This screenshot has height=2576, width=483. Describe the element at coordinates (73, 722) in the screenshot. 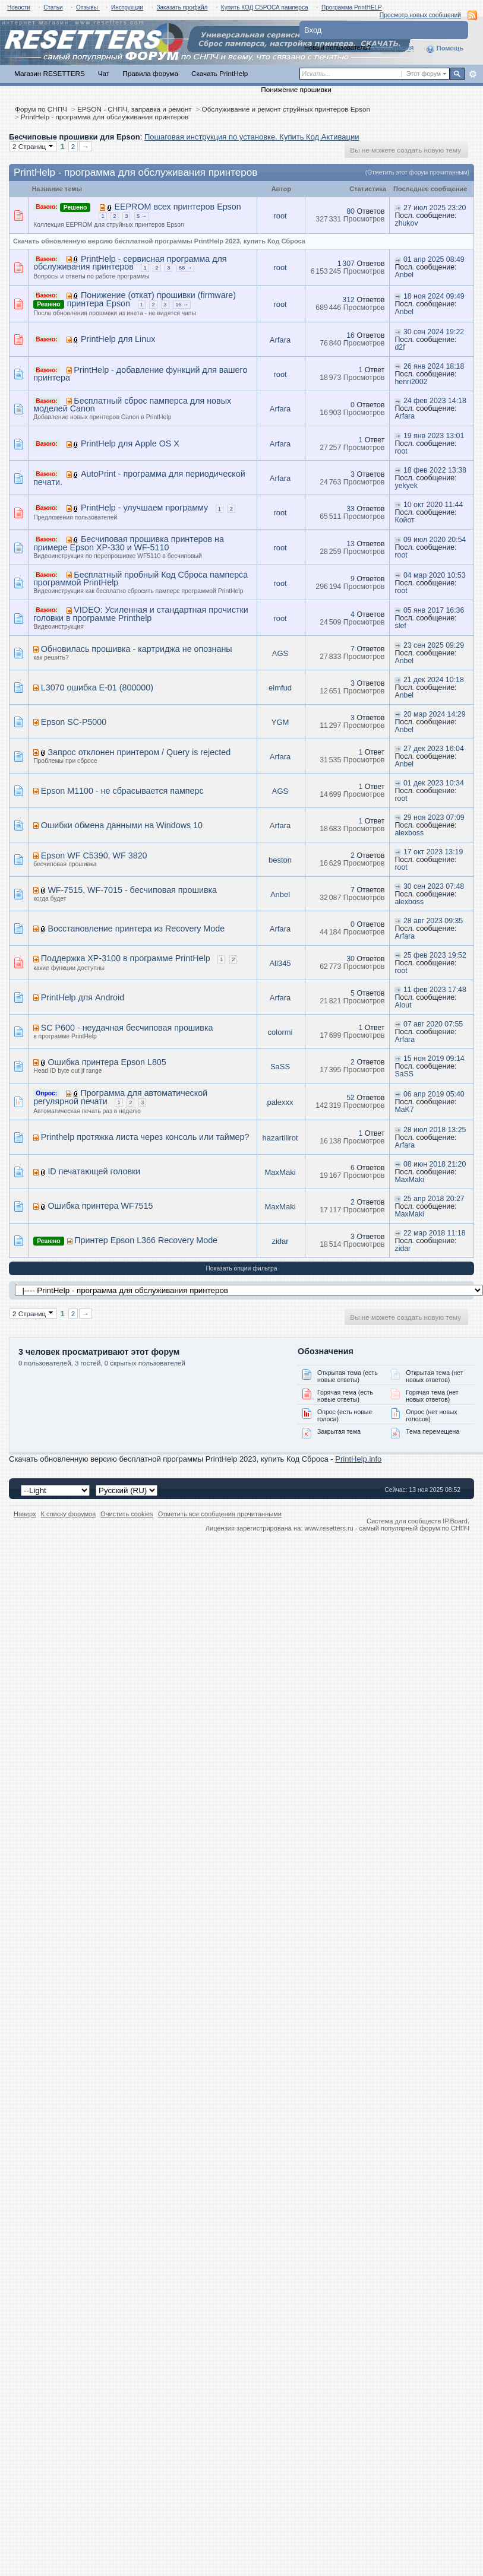

I see `Epson SC-P5000` at that location.